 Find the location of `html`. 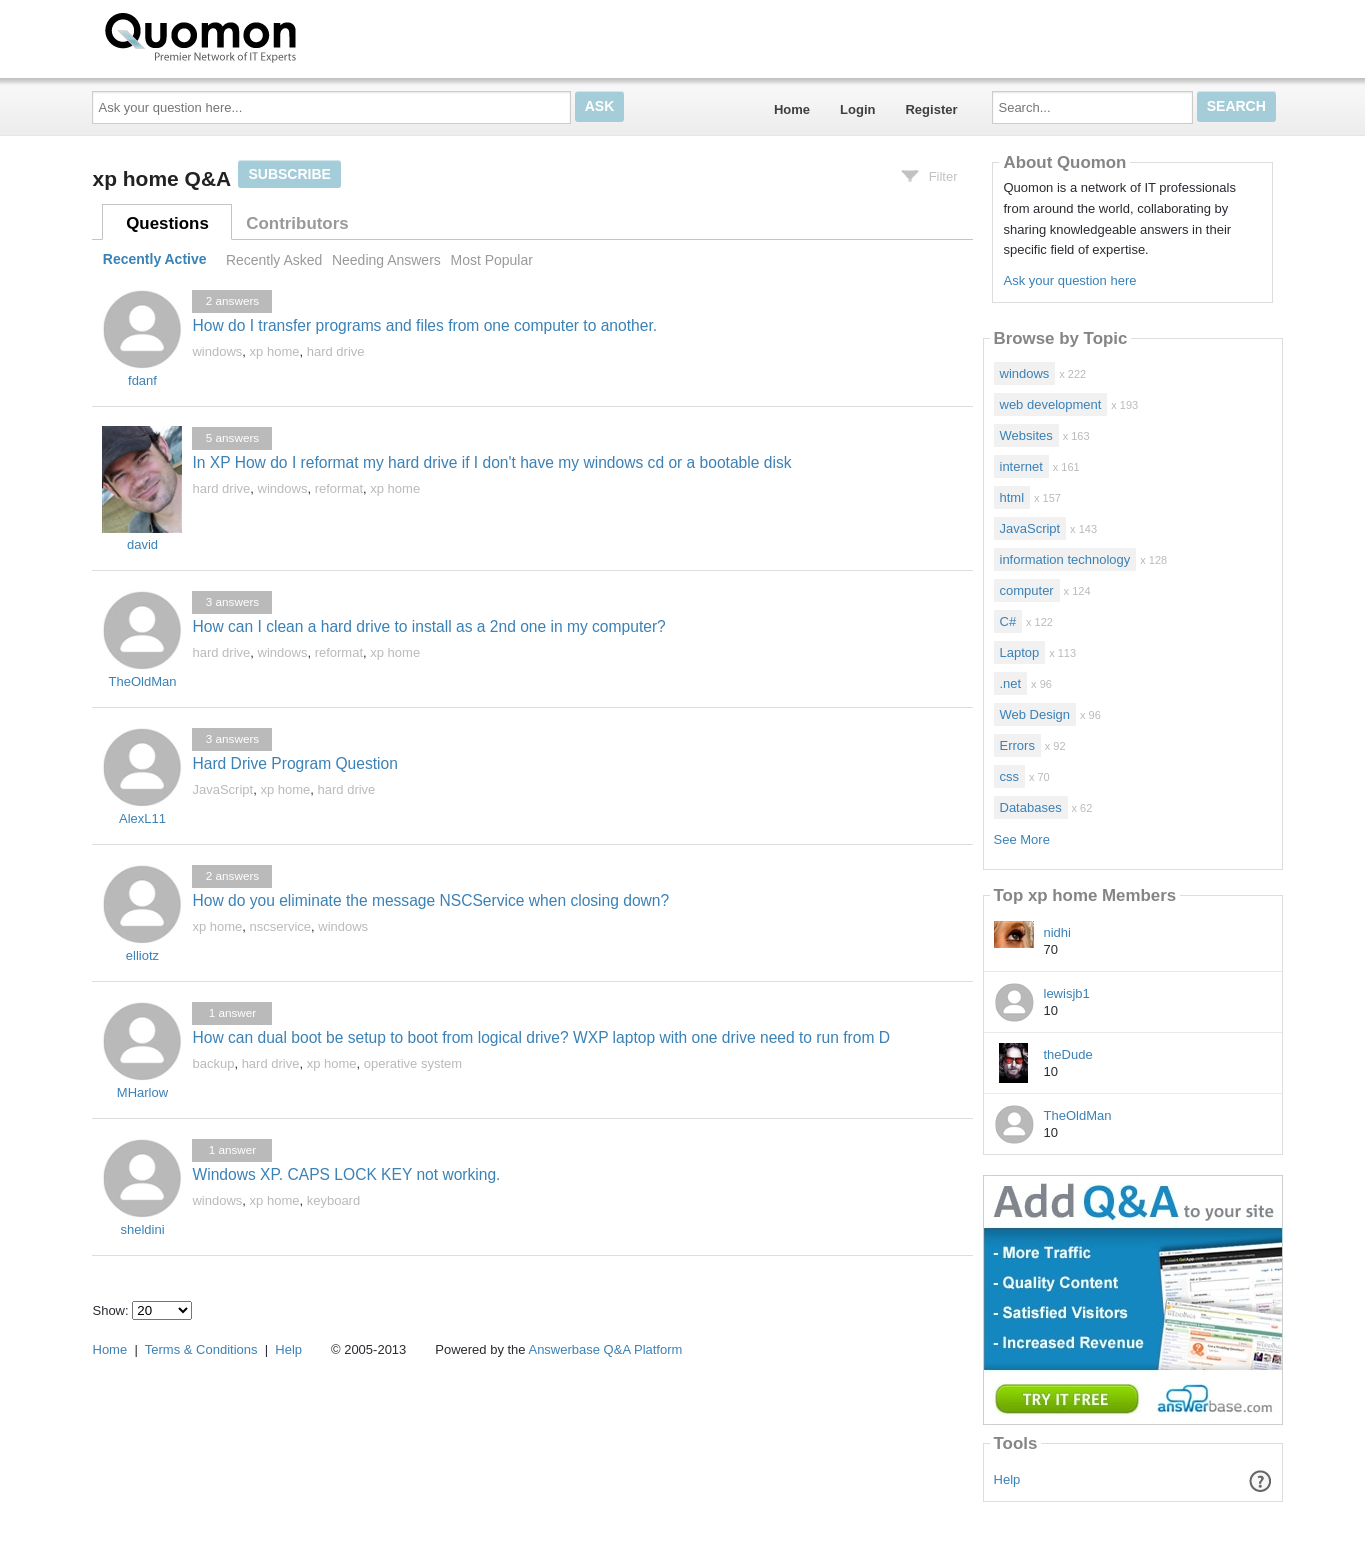

html is located at coordinates (1012, 497).